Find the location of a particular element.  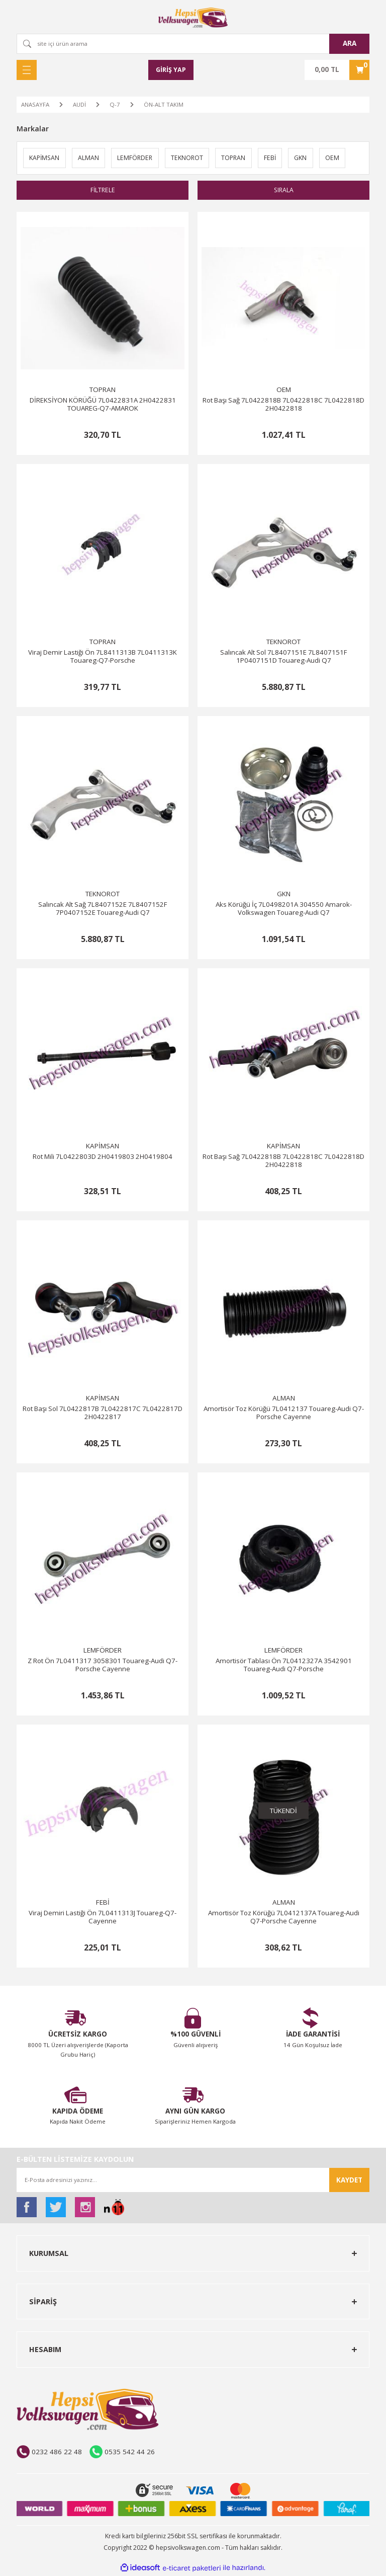

Aks Körüğü İç 7L0498201A 304550 Amarok-Volkswagen Touareg-Audi Q7 is located at coordinates (284, 909).